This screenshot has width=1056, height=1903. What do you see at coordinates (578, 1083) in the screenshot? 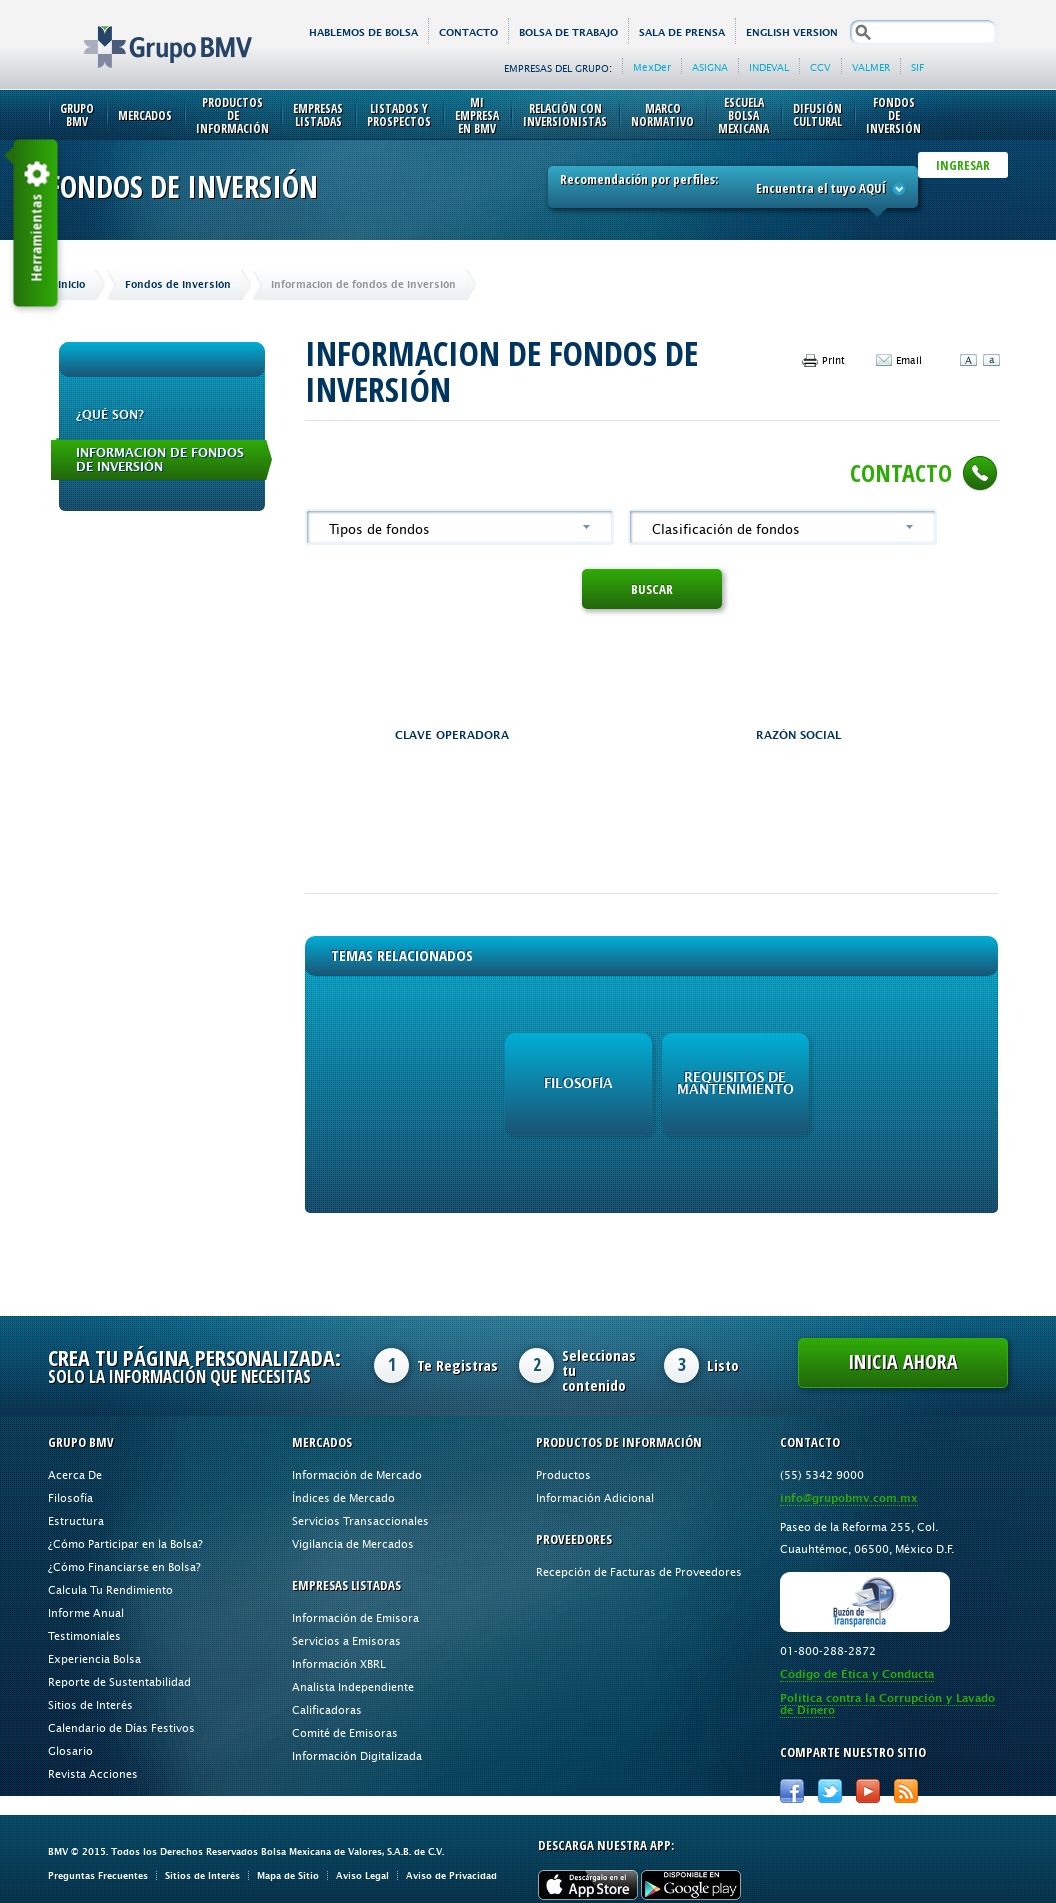
I see `Filosofía` at bounding box center [578, 1083].